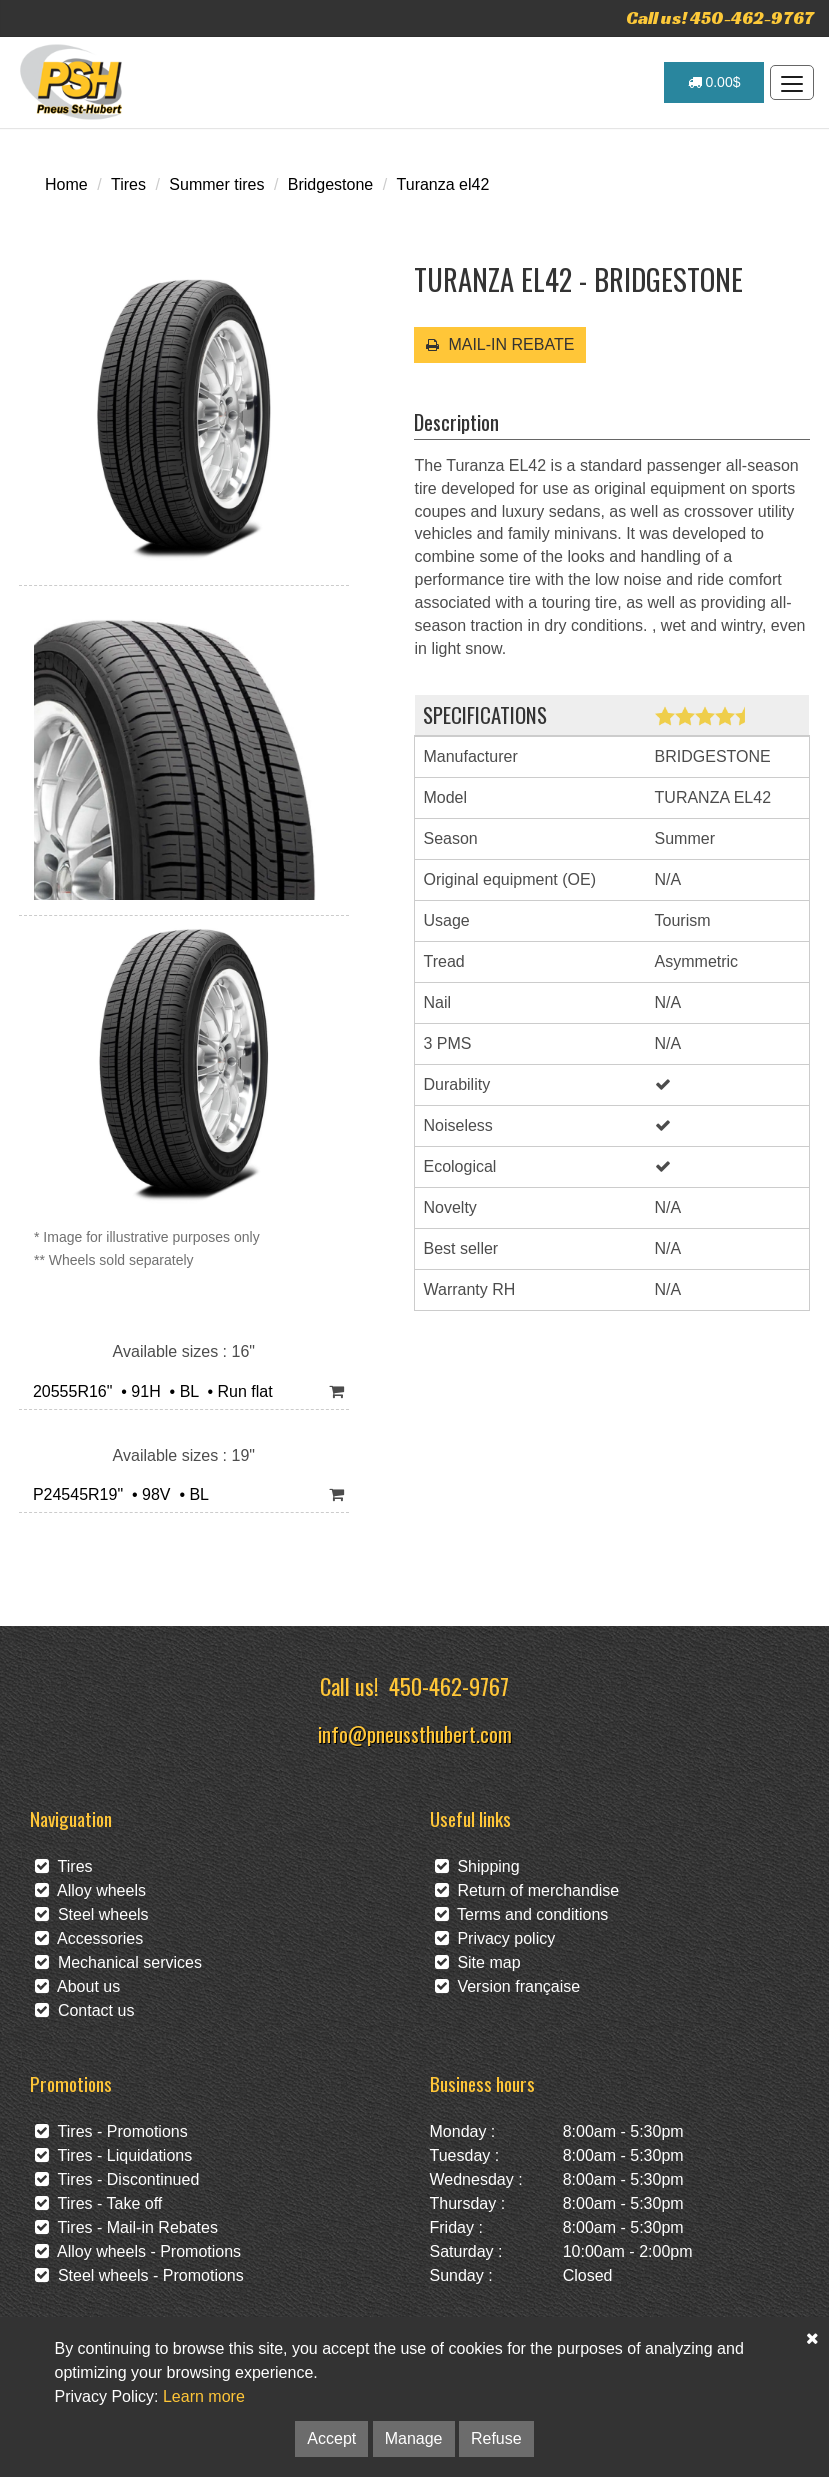  Describe the element at coordinates (116, 1494) in the screenshot. I see `P24545R19" • 98V • BL` at that location.